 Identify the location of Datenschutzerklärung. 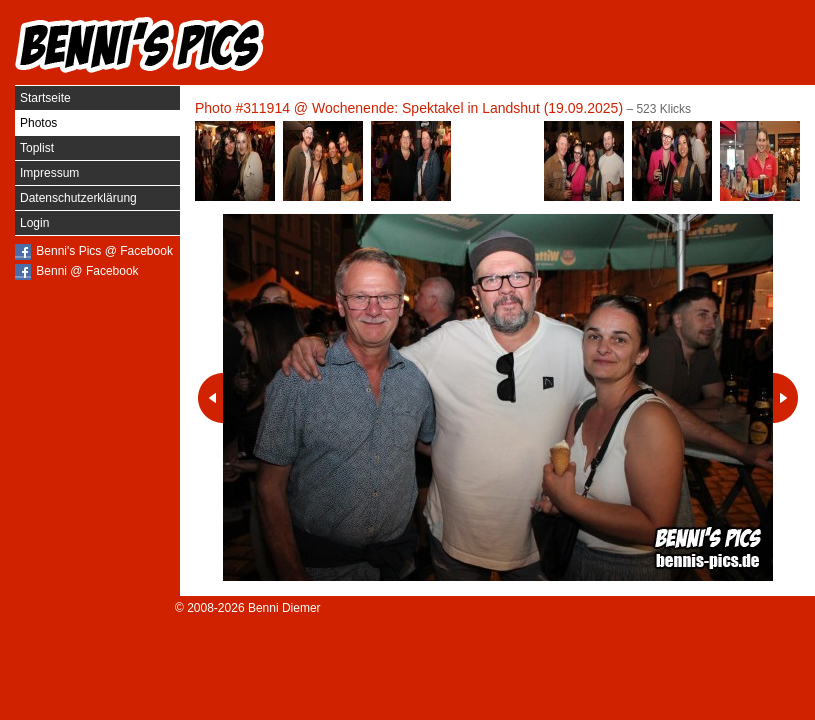
(78, 198).